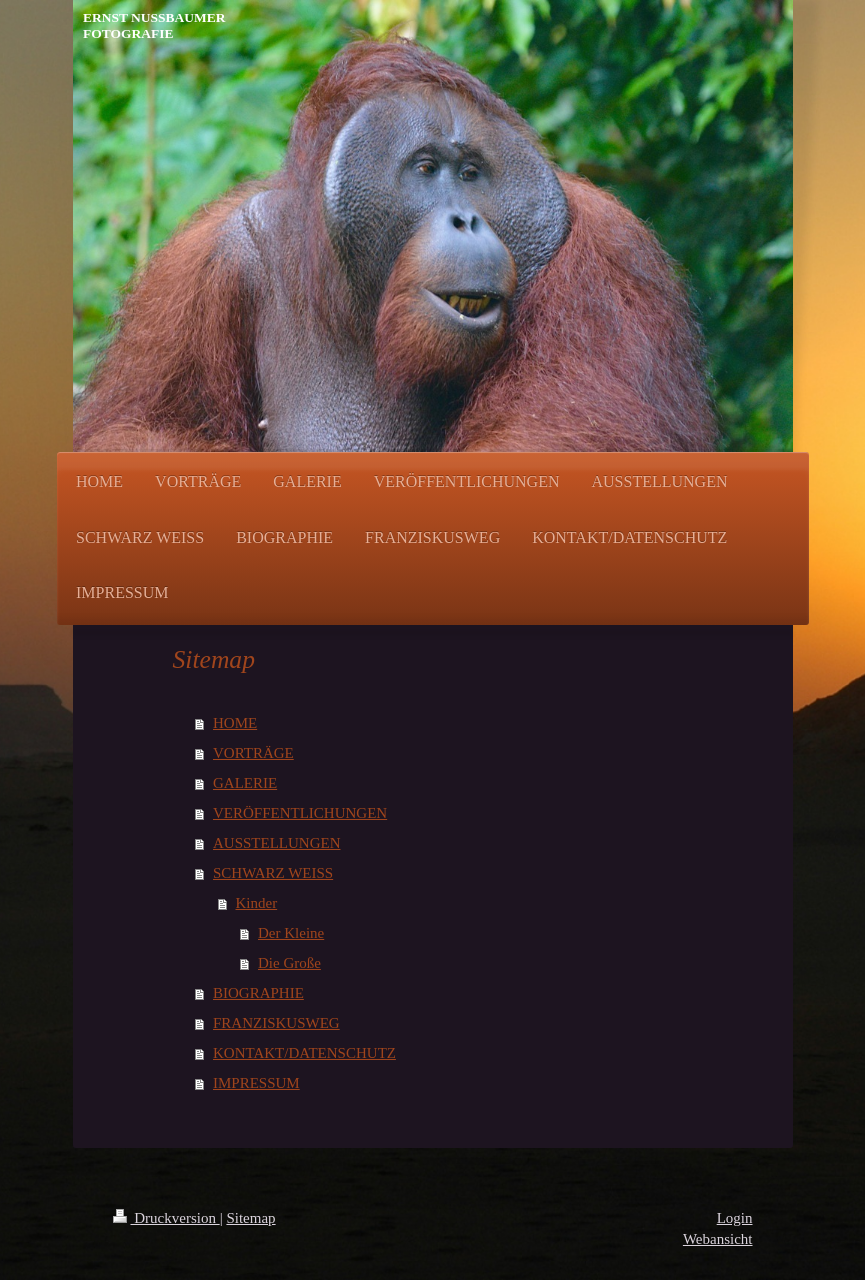 This screenshot has width=865, height=1280. Describe the element at coordinates (718, 1239) in the screenshot. I see `Webansicht` at that location.